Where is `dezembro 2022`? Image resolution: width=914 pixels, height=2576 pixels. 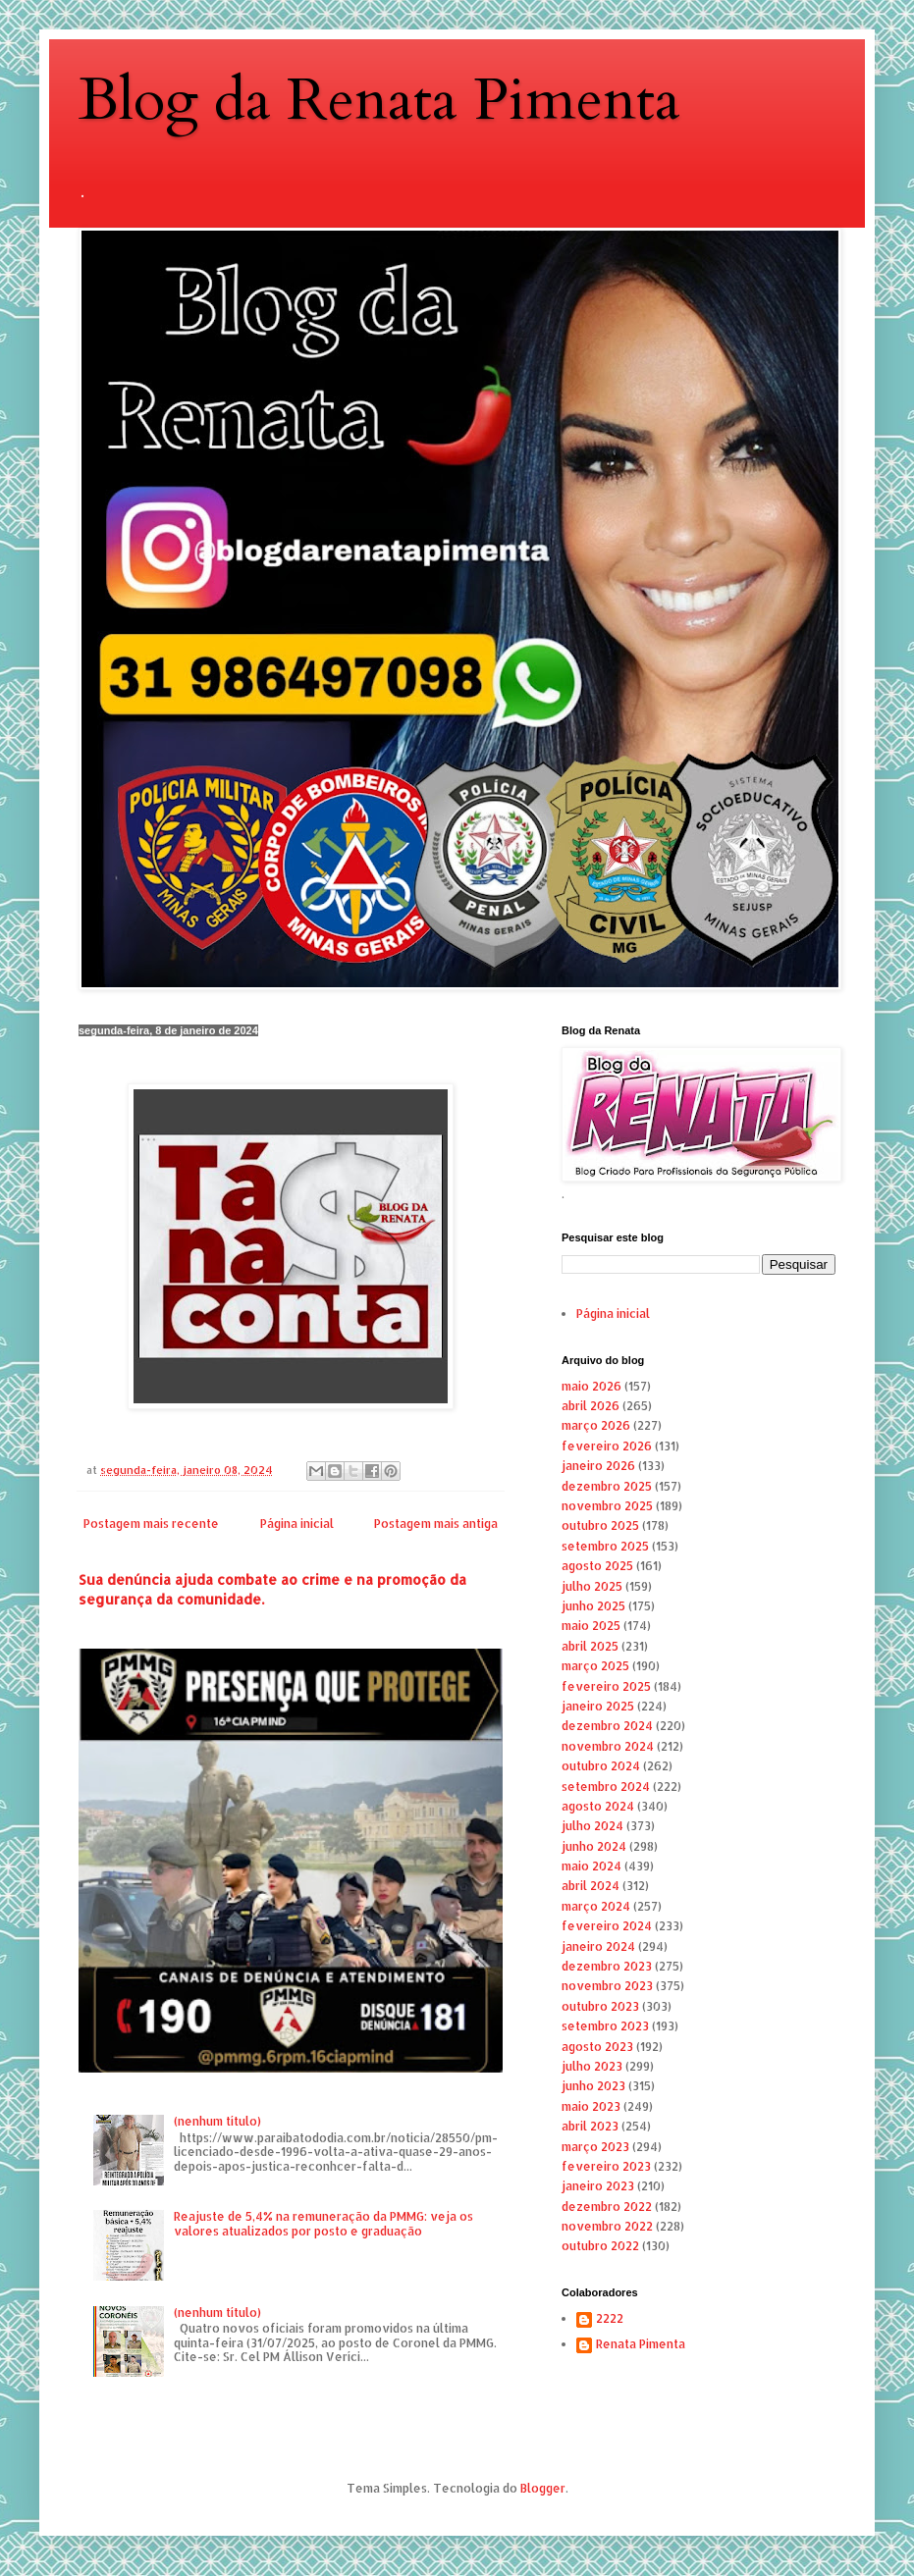 dezembro 2022 is located at coordinates (607, 2206).